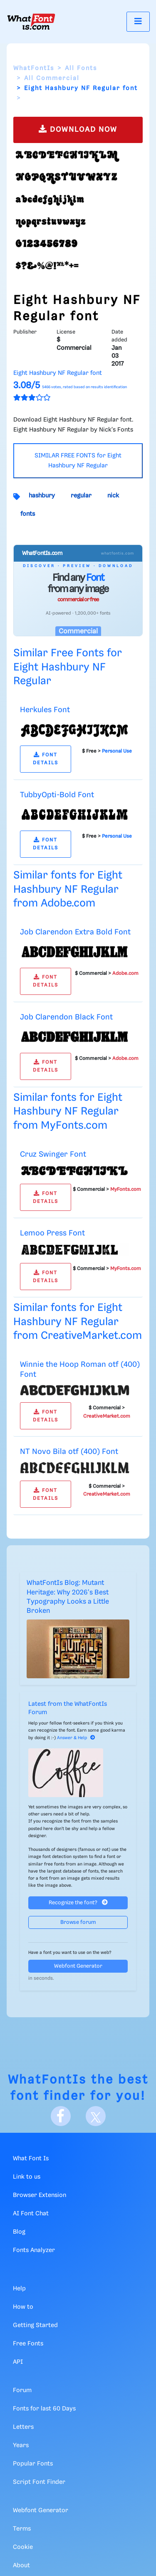  What do you see at coordinates (22, 2529) in the screenshot?
I see `Terms` at bounding box center [22, 2529].